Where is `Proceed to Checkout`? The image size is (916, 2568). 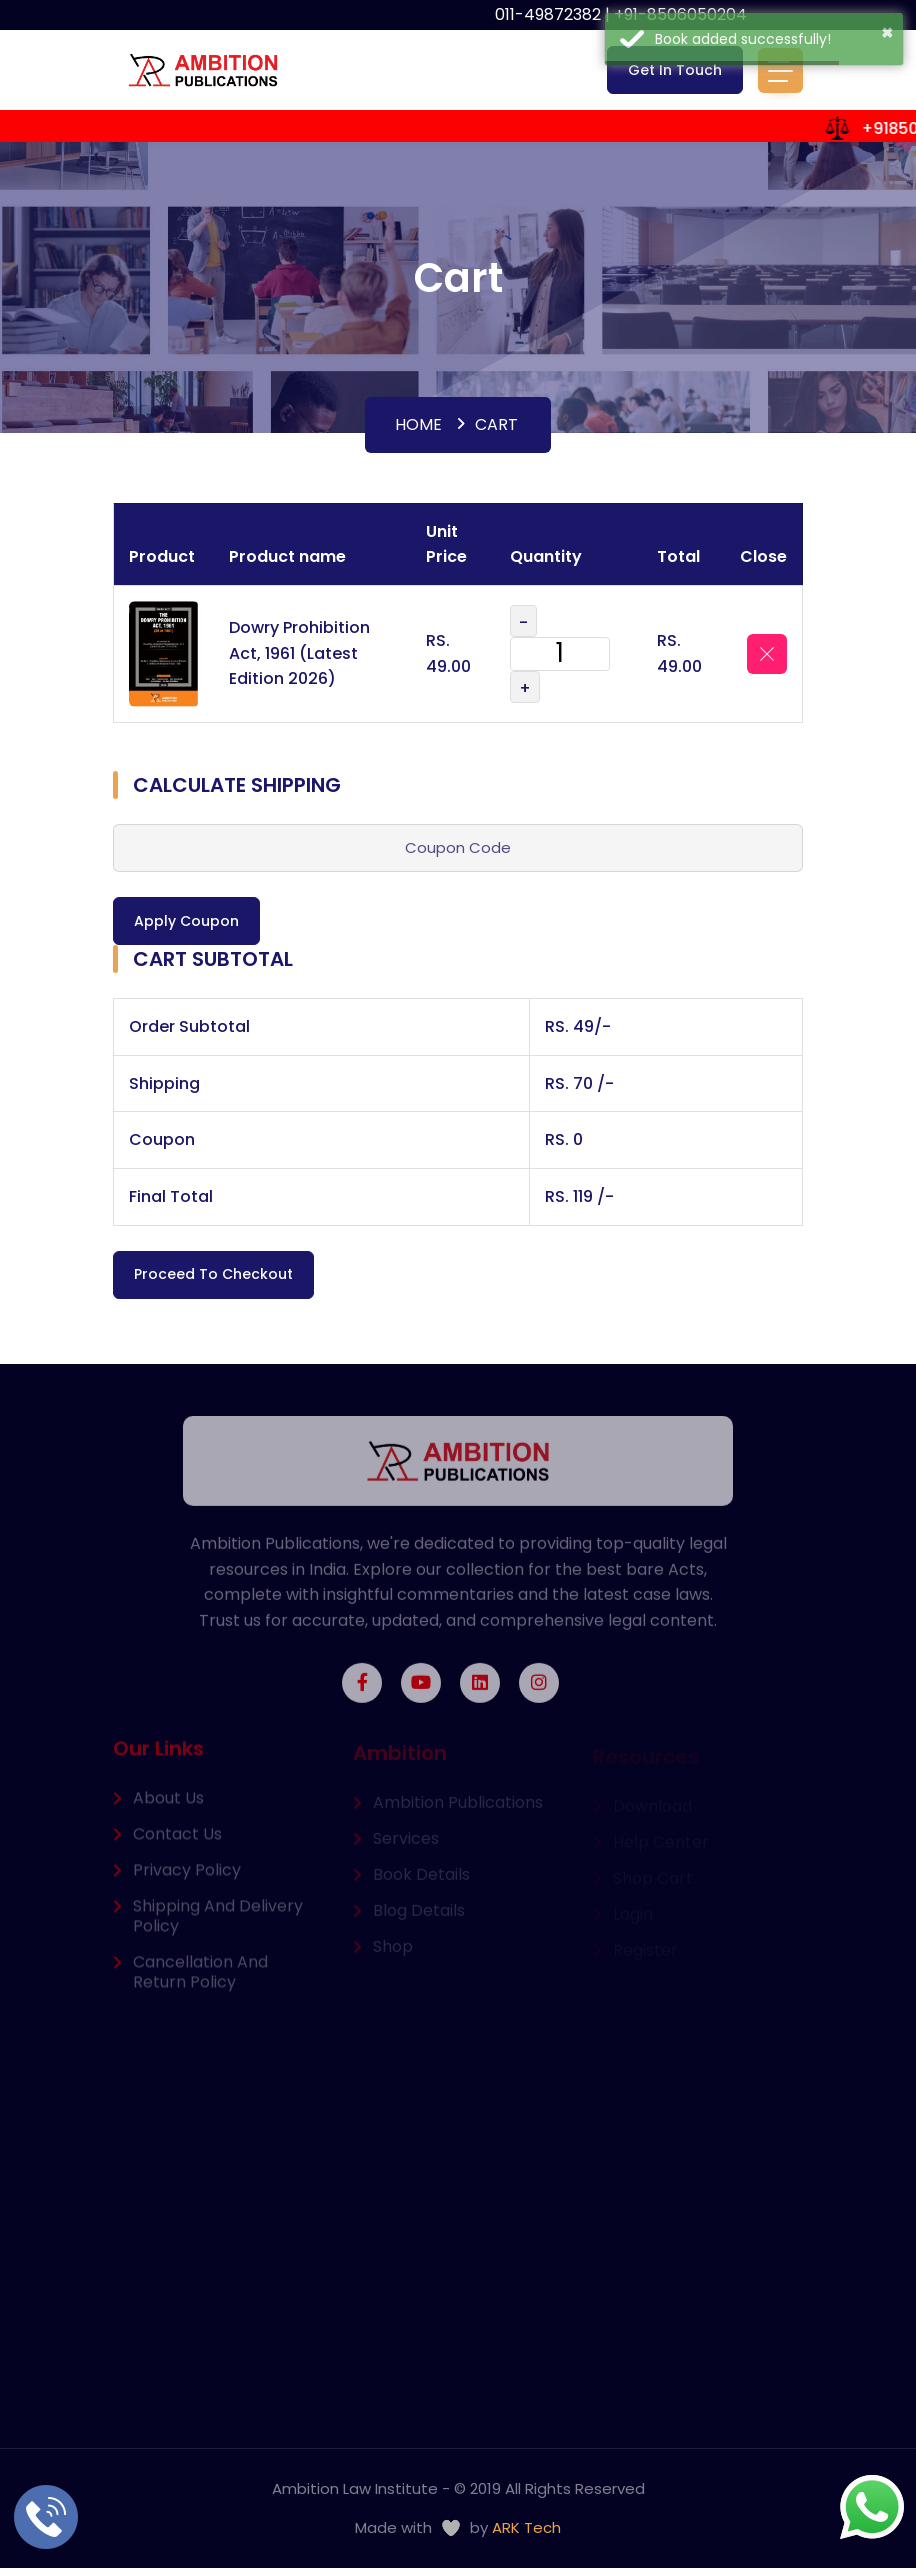 Proceed to Checkout is located at coordinates (213, 1274).